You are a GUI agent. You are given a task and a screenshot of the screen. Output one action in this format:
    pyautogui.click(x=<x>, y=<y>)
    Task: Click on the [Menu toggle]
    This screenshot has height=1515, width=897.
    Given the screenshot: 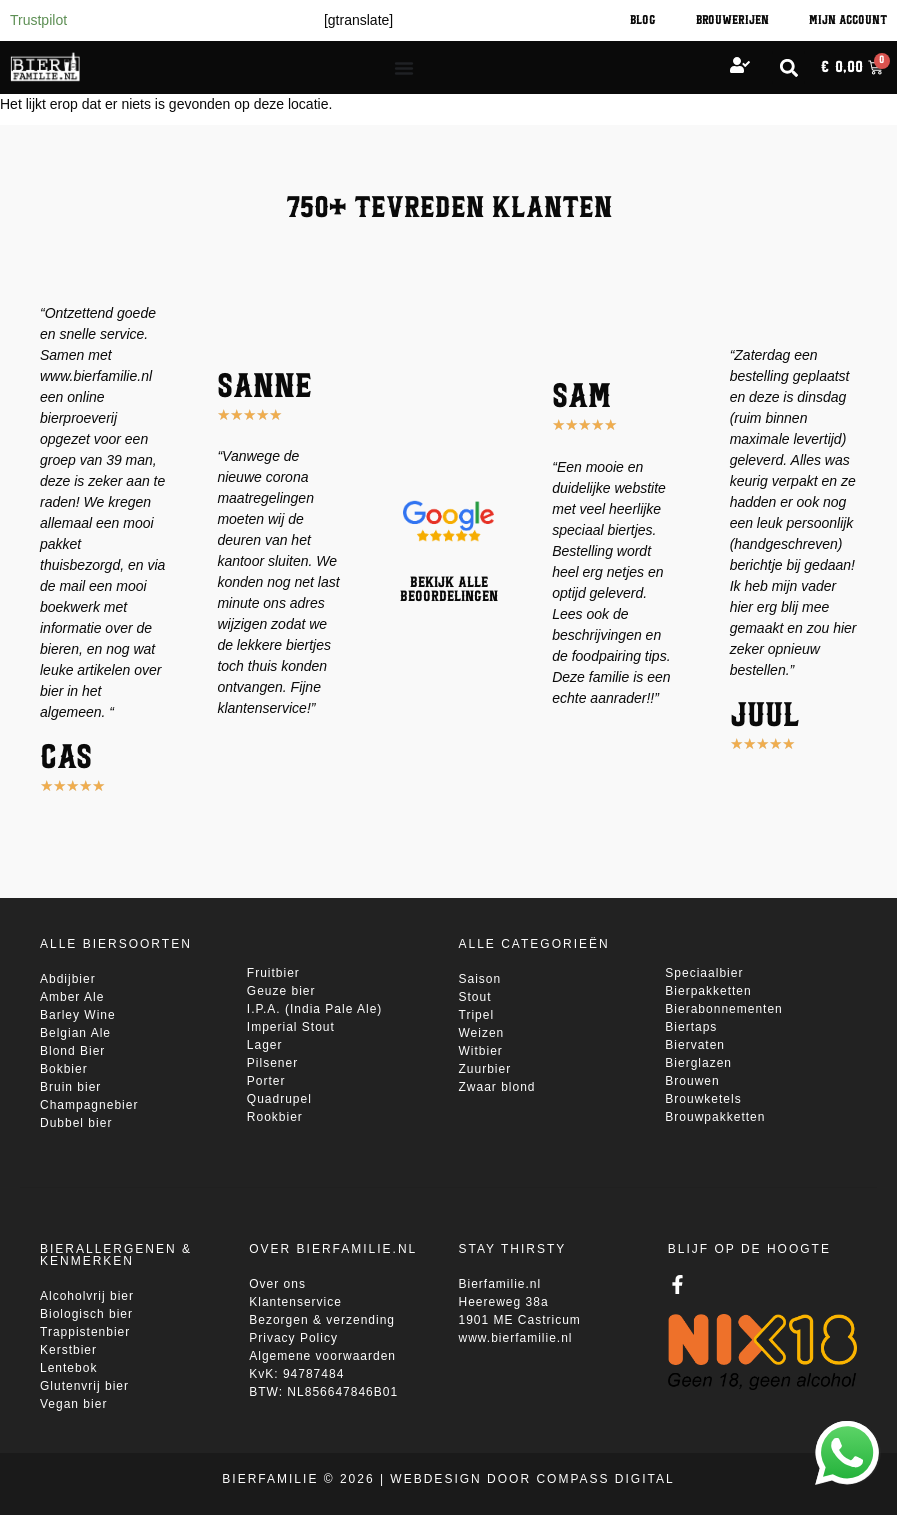 What is the action you would take?
    pyautogui.click(x=404, y=68)
    